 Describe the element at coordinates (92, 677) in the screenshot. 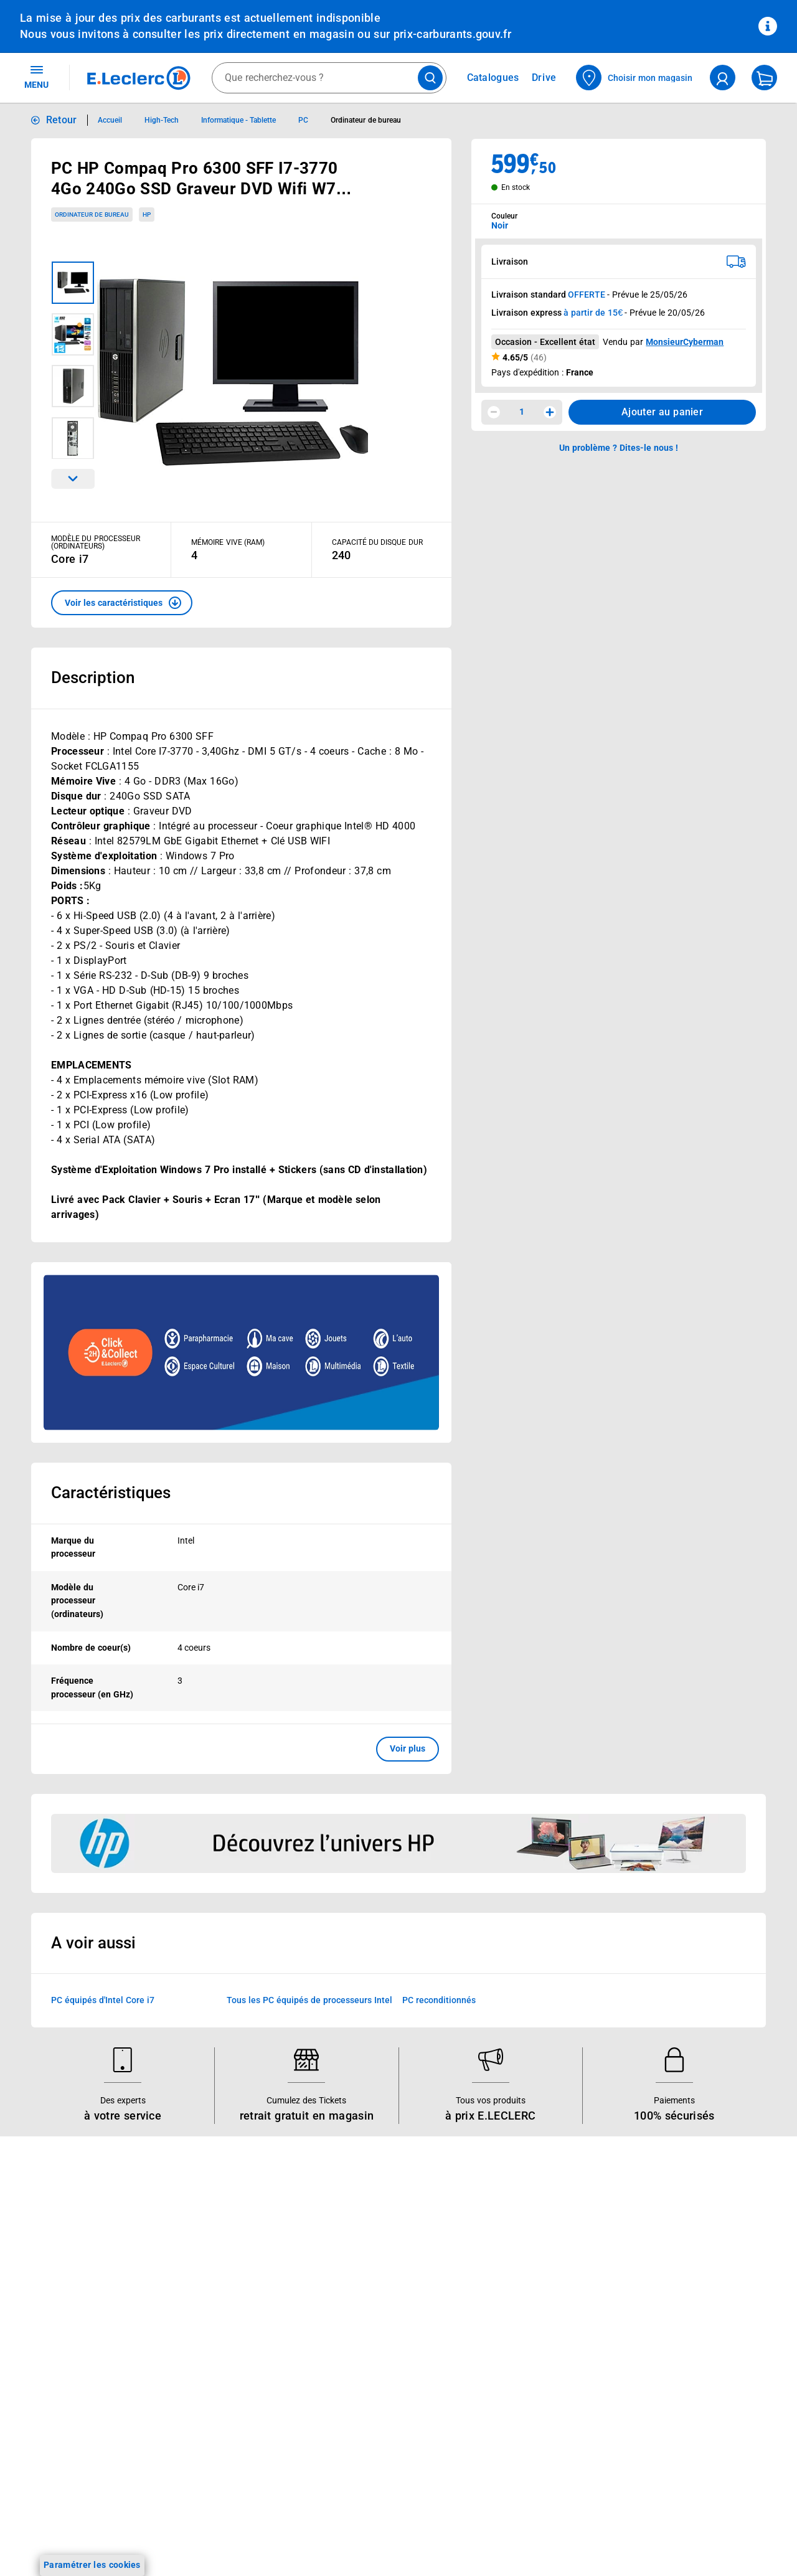

I see `Description` at that location.